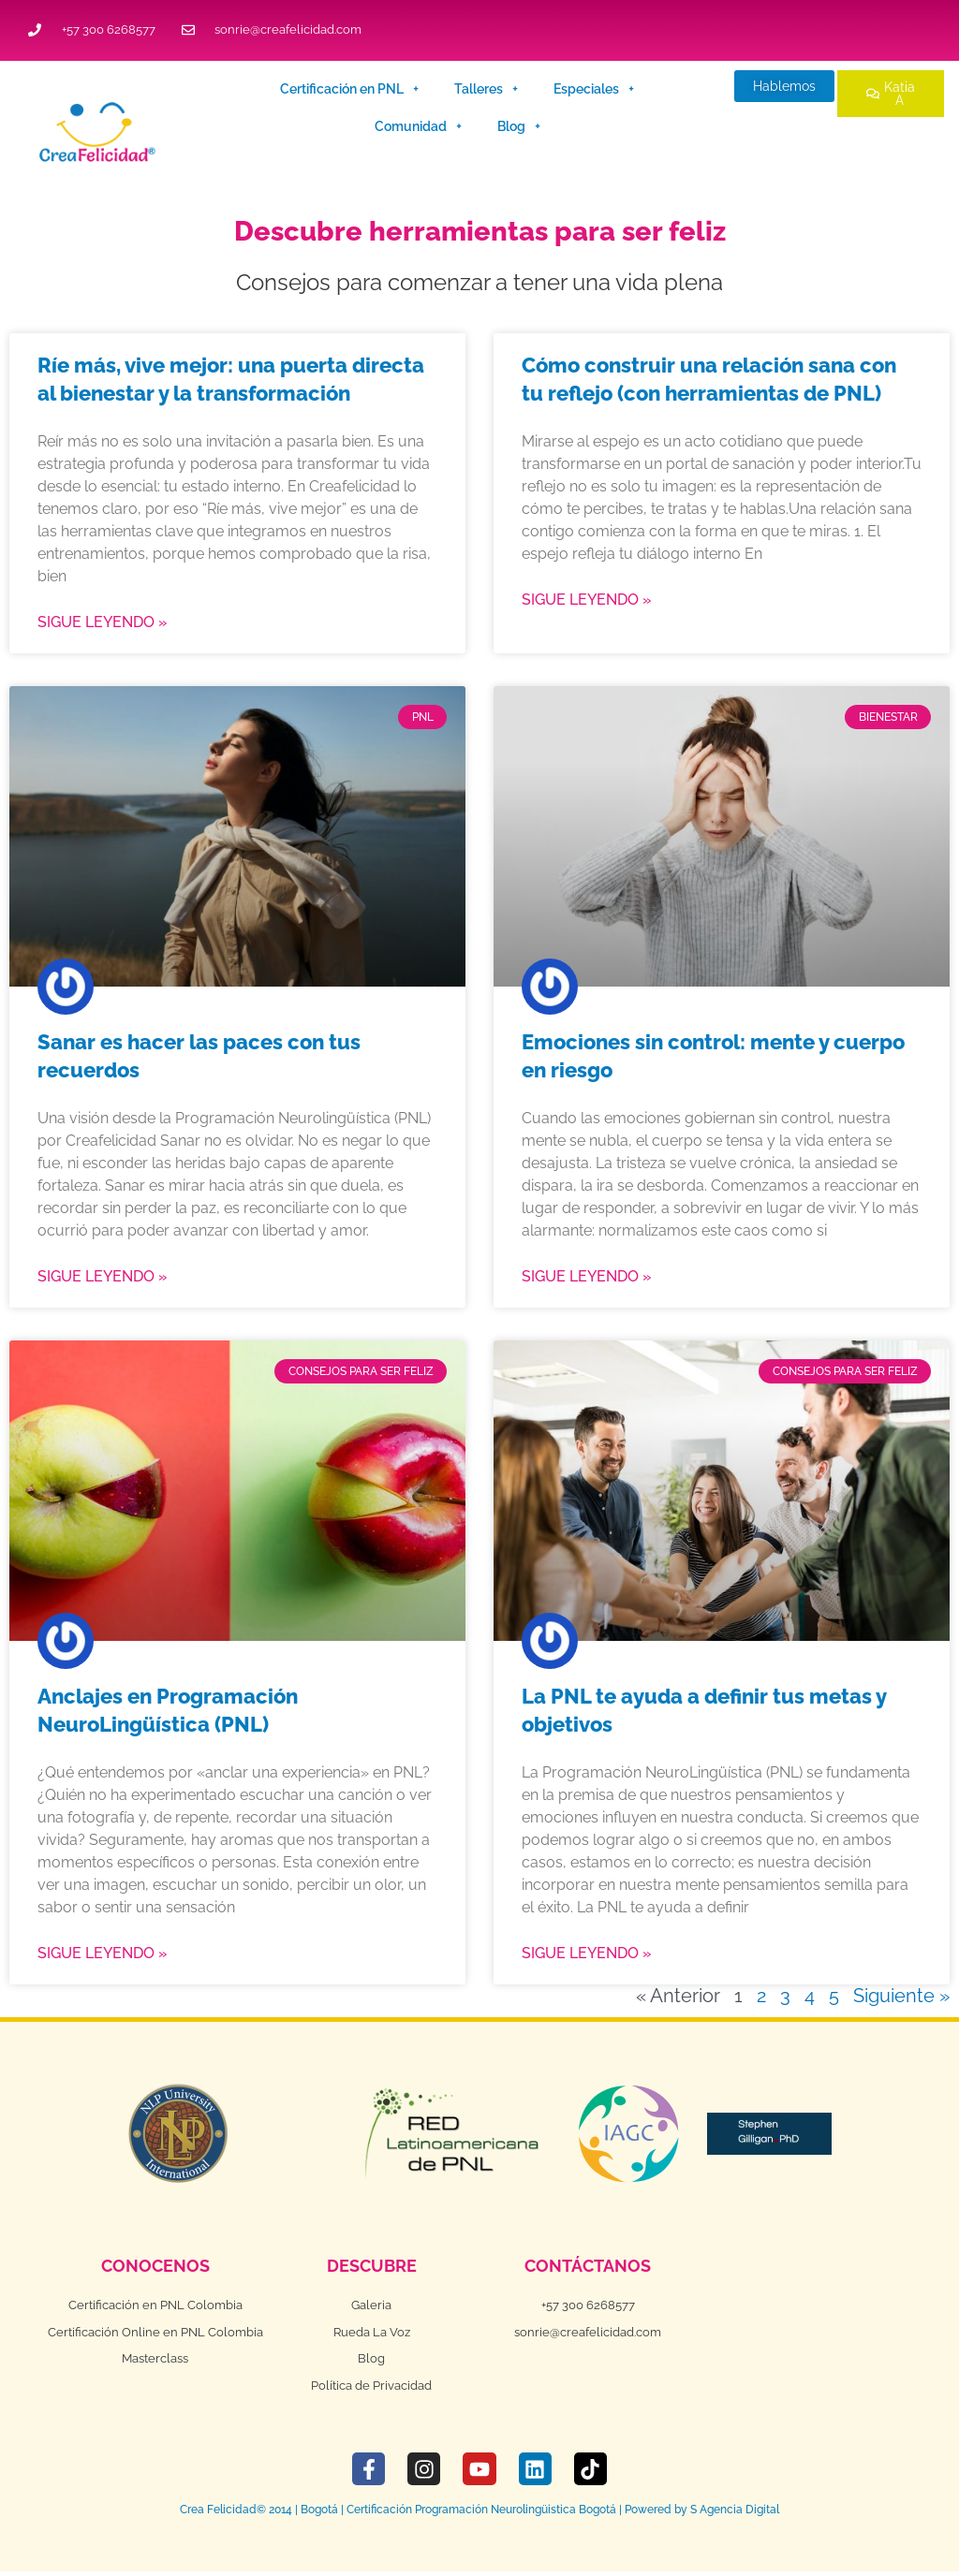  What do you see at coordinates (102, 1953) in the screenshot?
I see `Sigue leyendo » [Más información sobre Anclajes en Programación NeuroLingüística (PNL)]` at bounding box center [102, 1953].